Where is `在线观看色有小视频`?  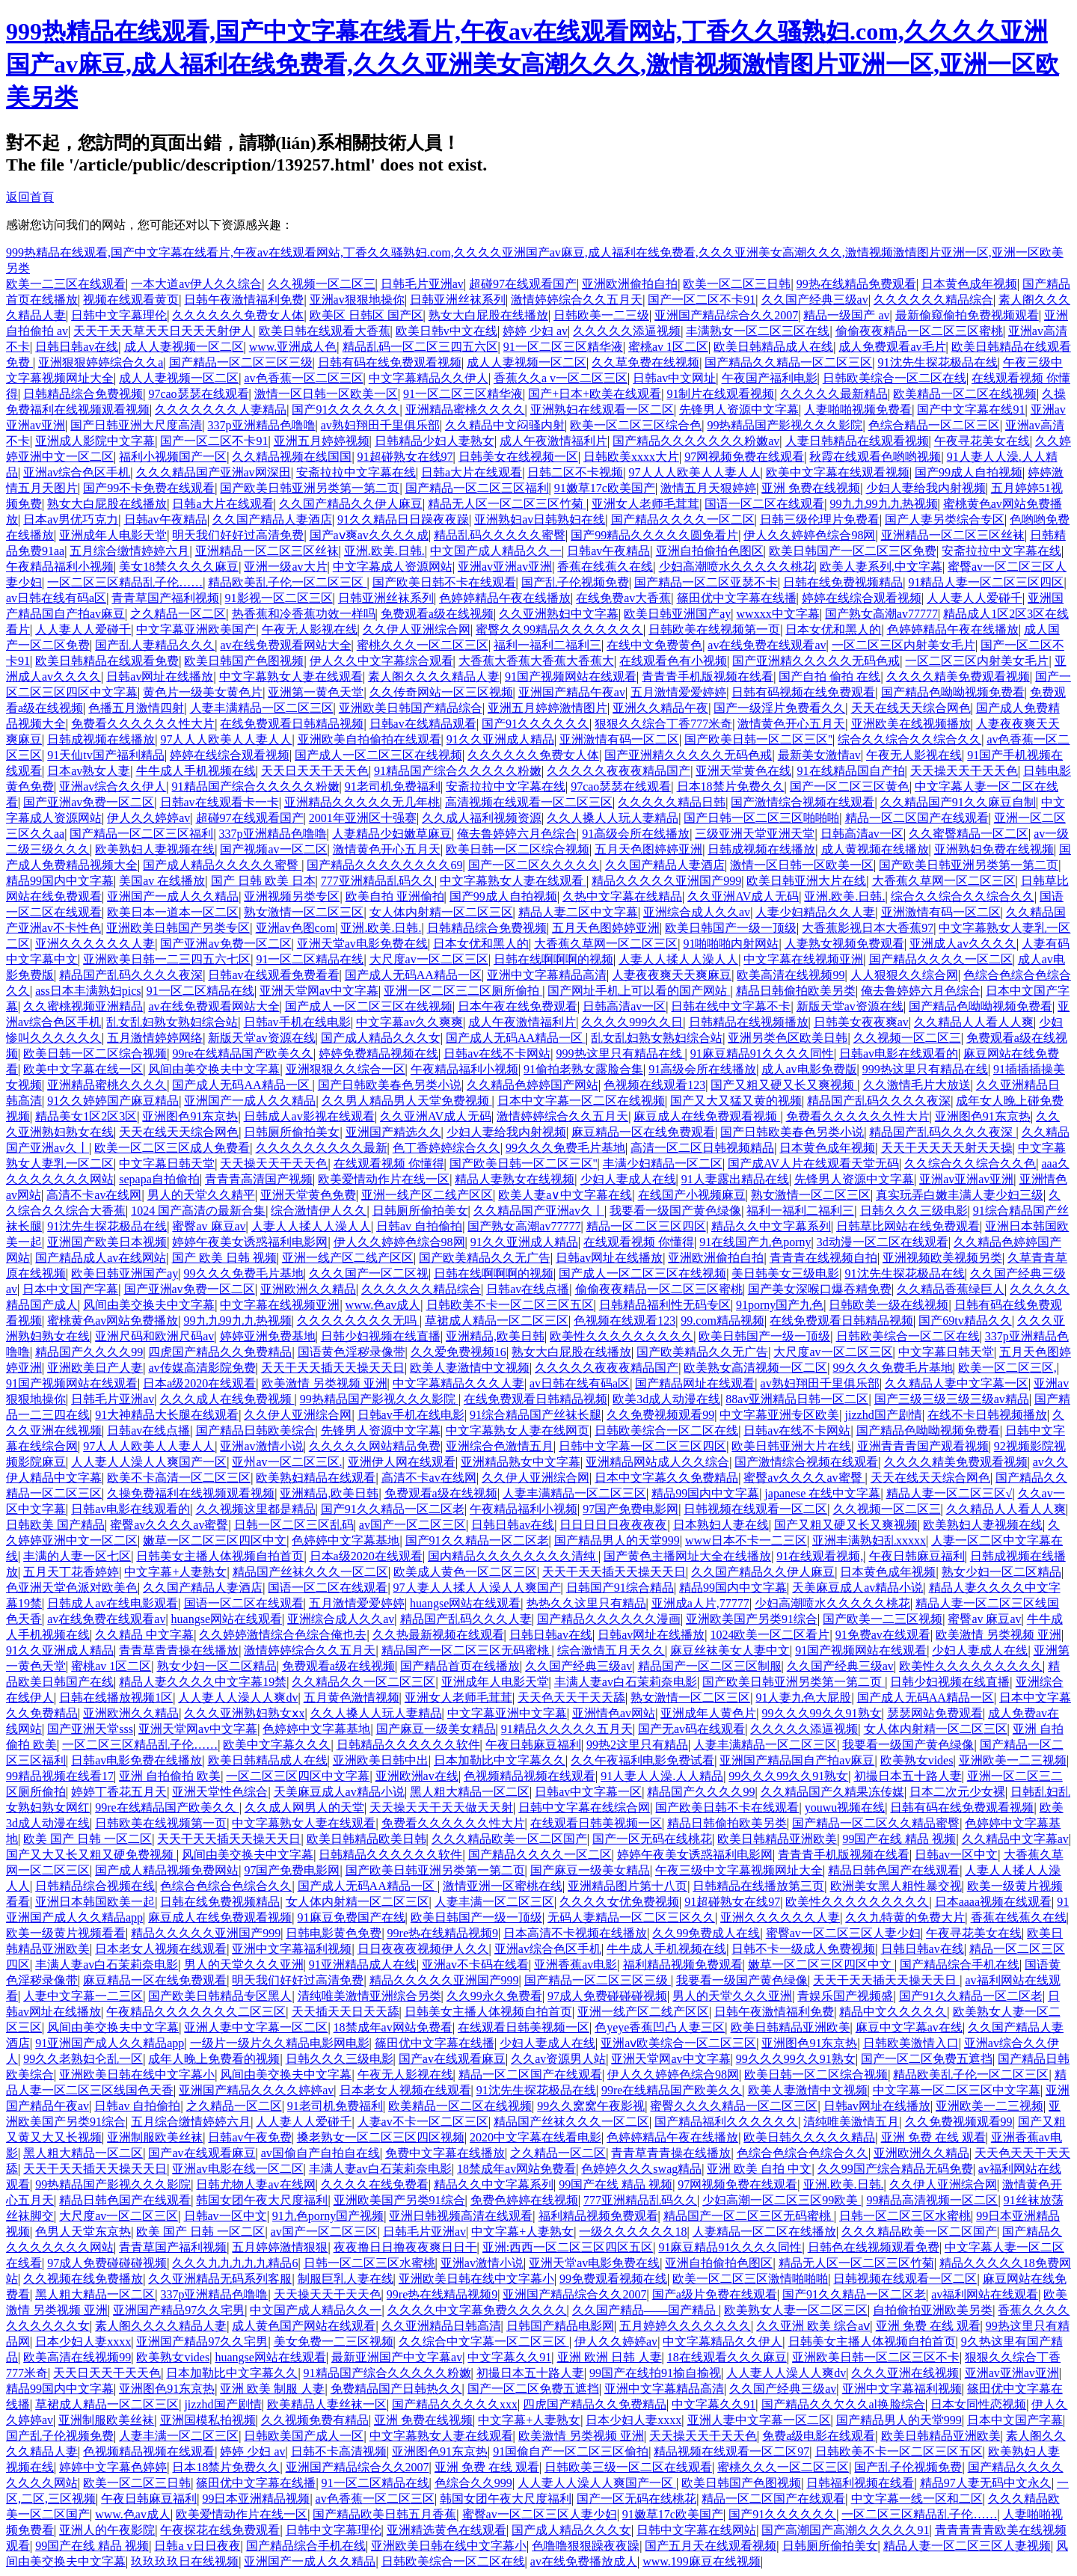 在线观看色有小视频 is located at coordinates (673, 660).